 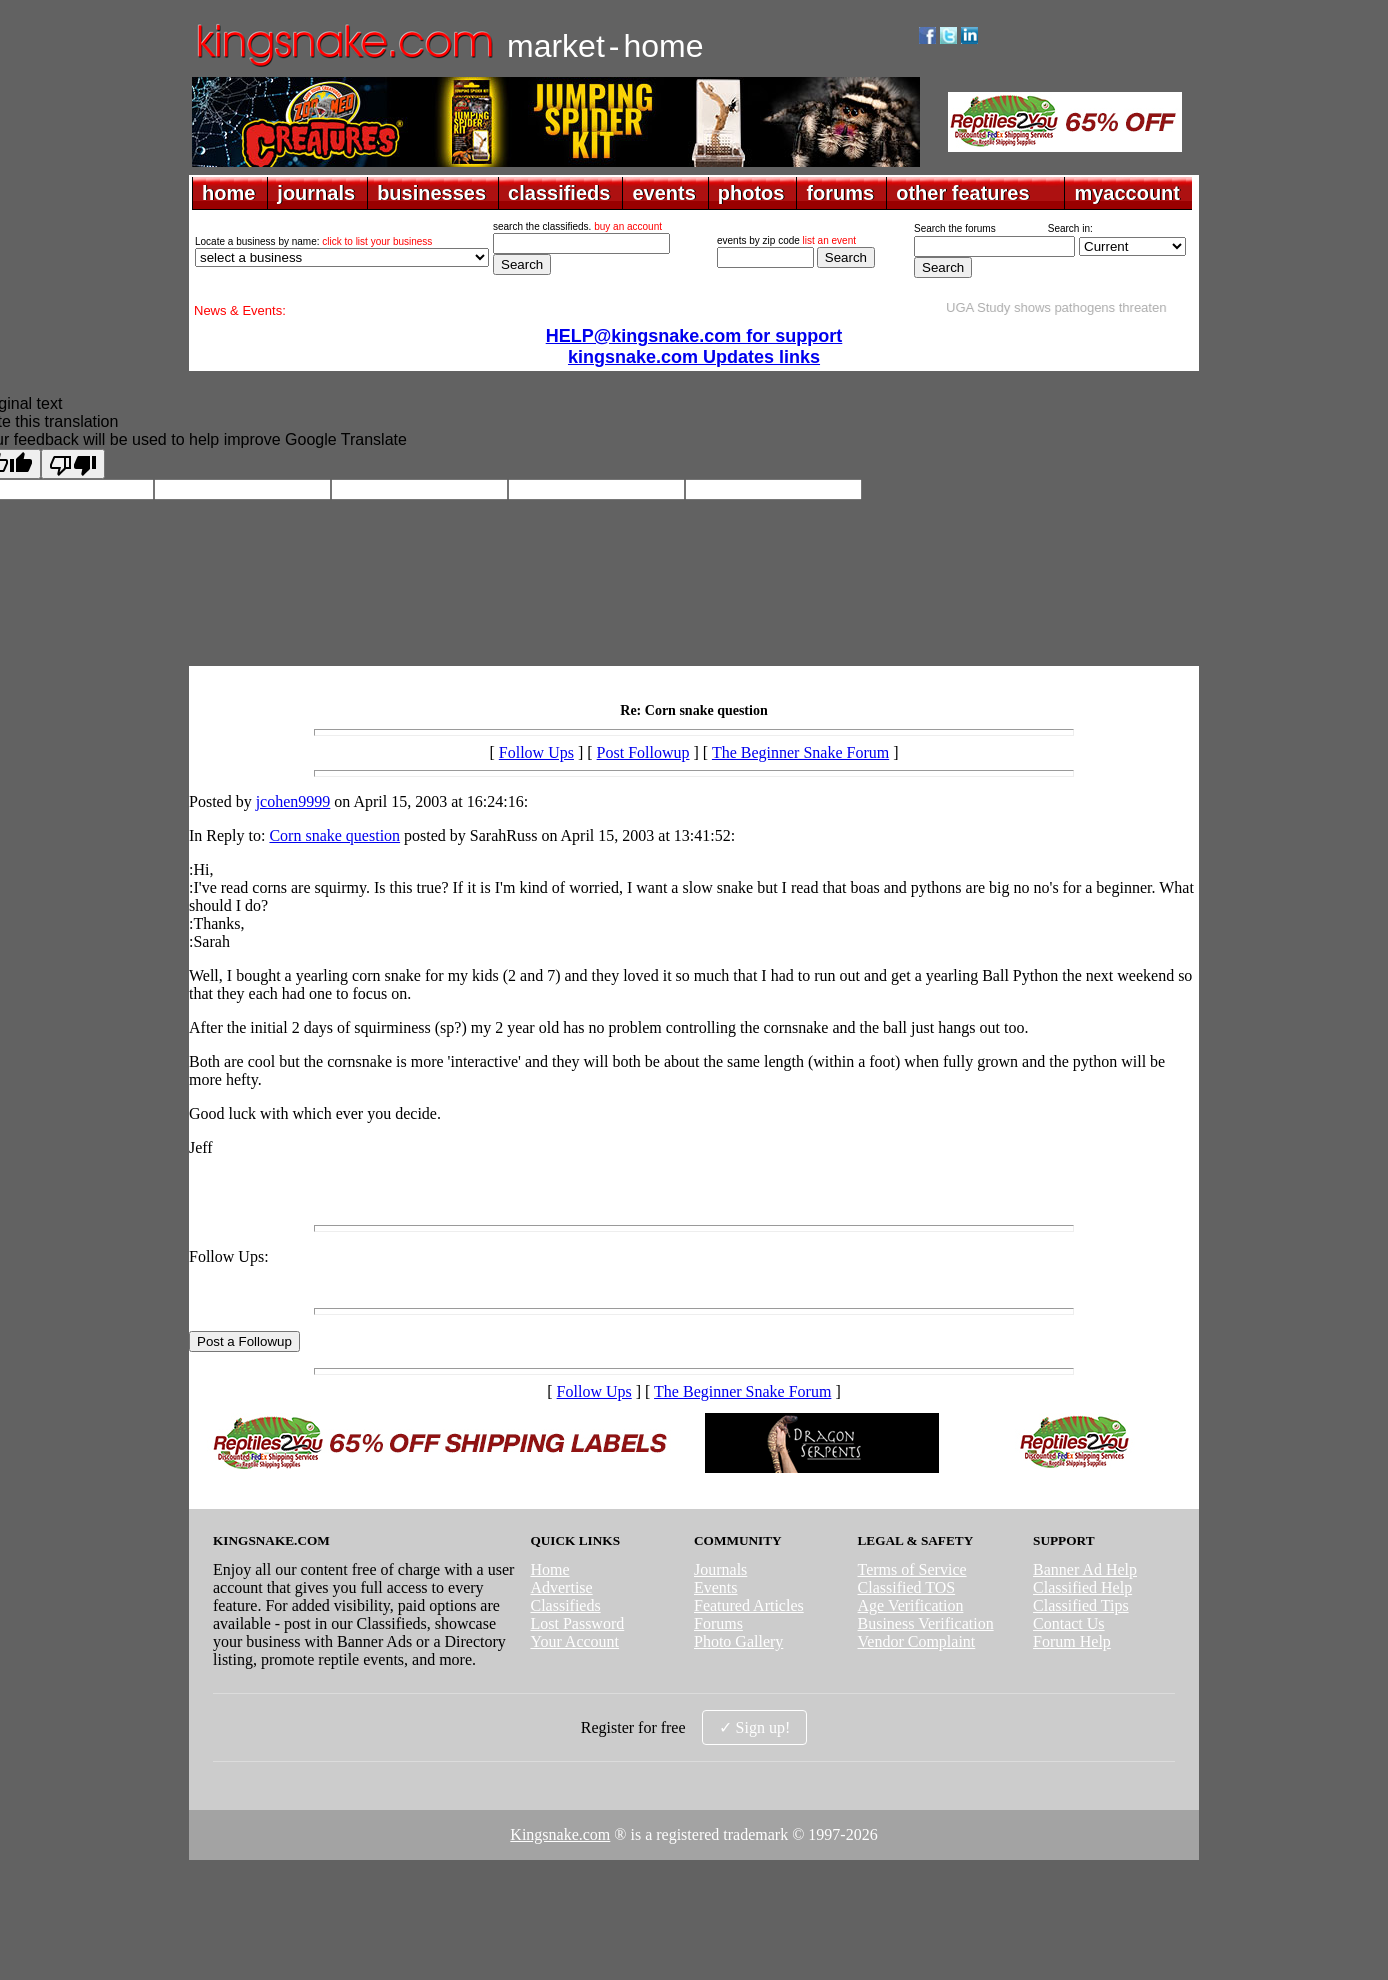 I want to click on other features, so click(x=962, y=193).